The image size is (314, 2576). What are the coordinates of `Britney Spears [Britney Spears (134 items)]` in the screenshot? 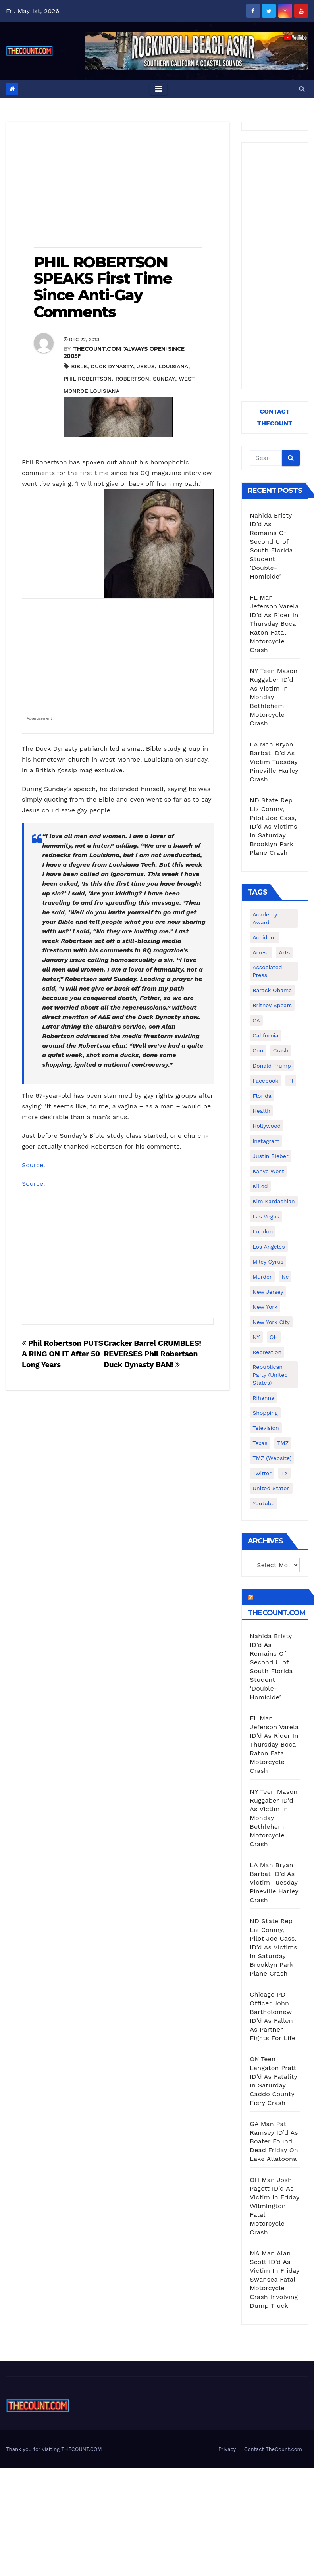 It's located at (272, 1005).